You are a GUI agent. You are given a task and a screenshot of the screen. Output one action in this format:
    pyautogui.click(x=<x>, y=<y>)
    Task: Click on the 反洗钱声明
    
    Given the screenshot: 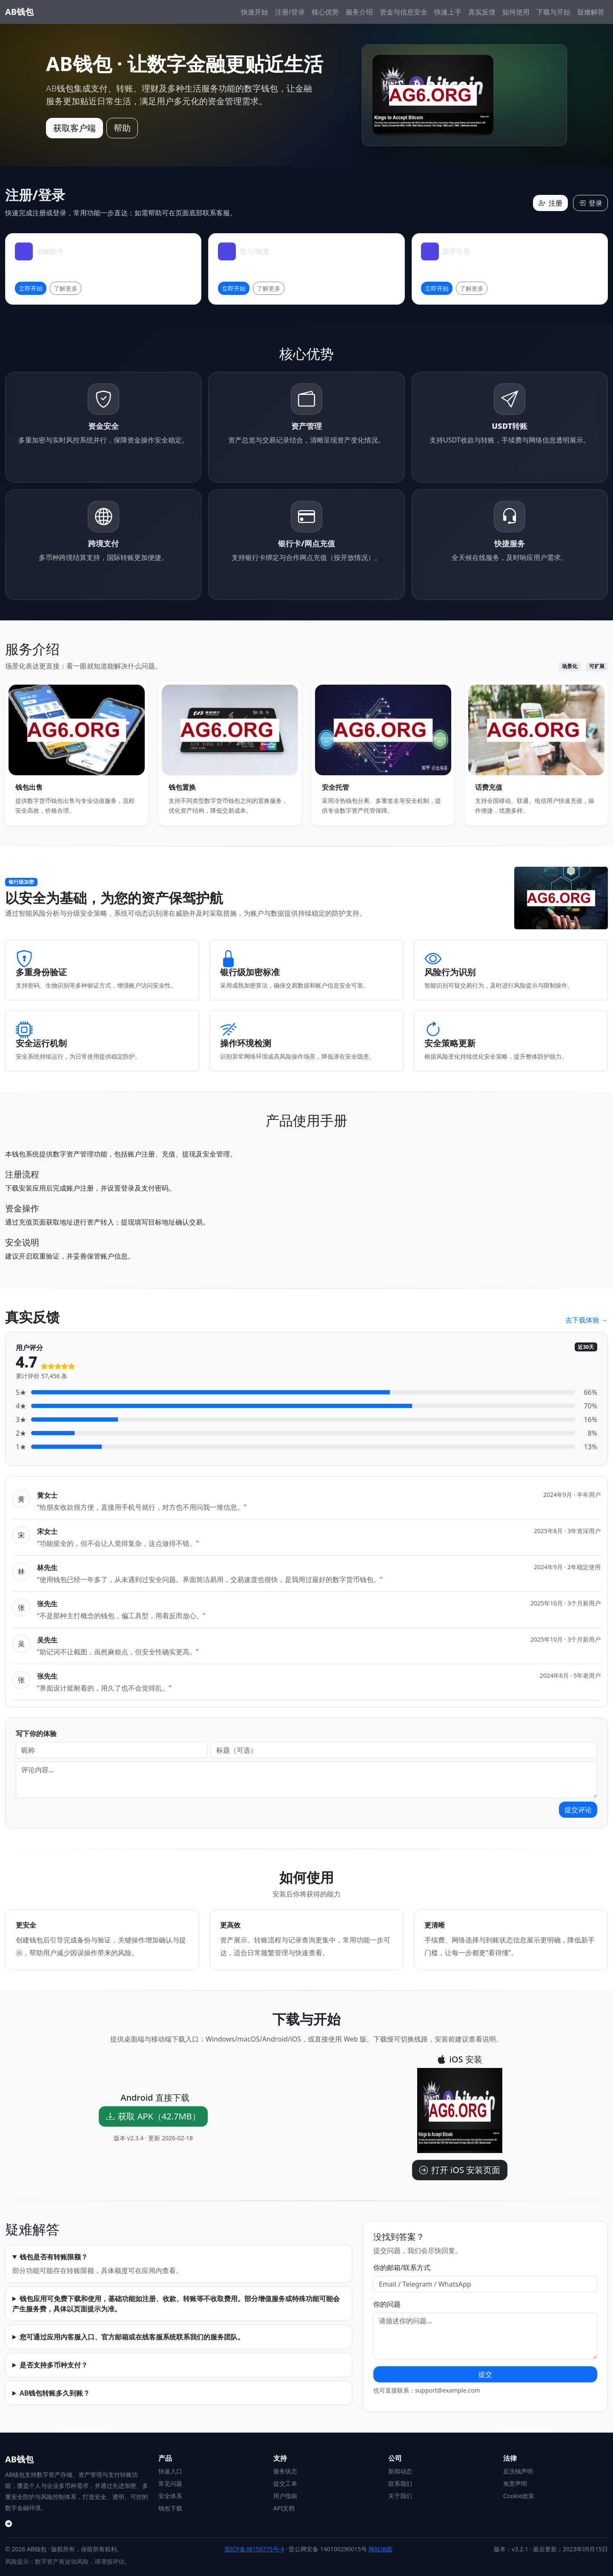 What is the action you would take?
    pyautogui.click(x=518, y=2471)
    